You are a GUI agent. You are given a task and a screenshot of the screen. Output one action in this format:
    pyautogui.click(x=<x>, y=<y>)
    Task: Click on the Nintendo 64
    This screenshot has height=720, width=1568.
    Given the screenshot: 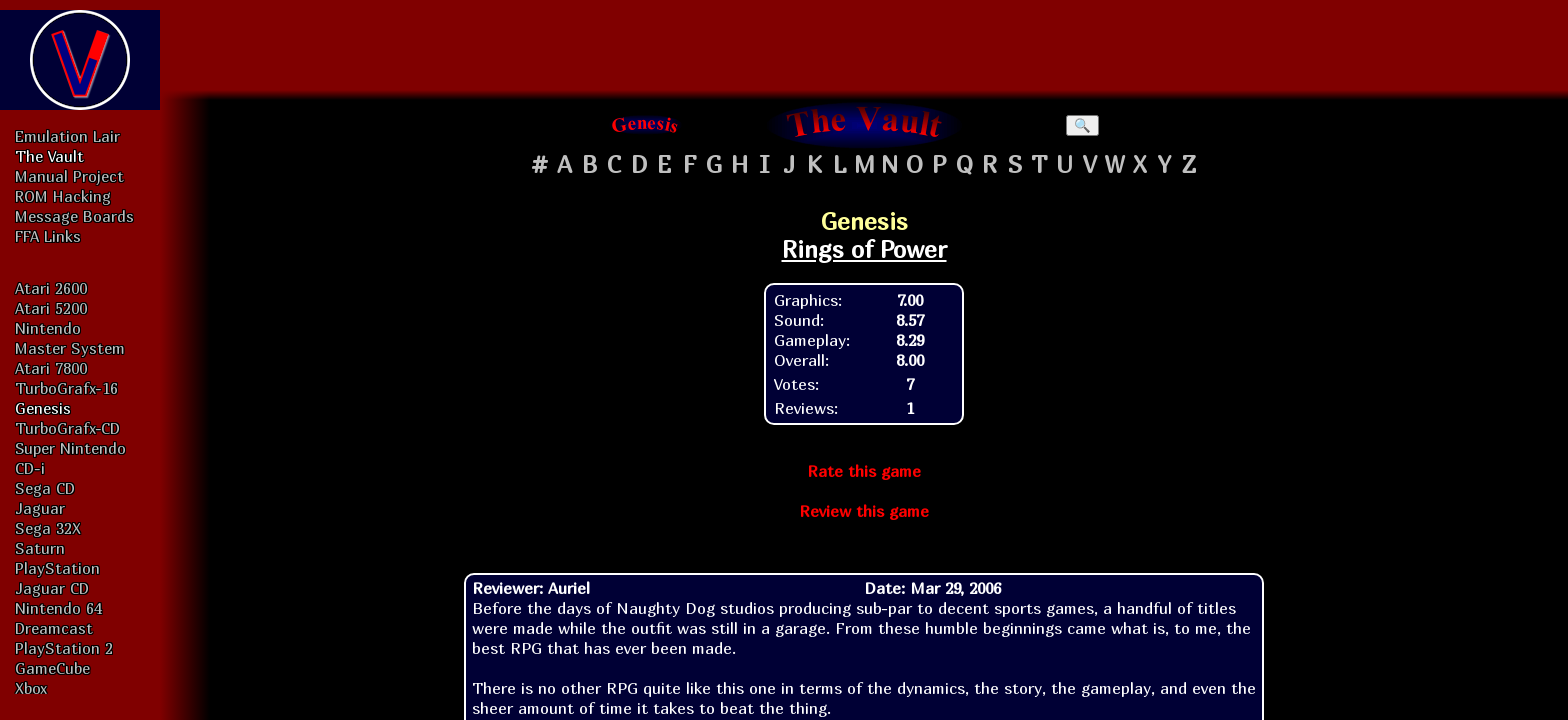 What is the action you would take?
    pyautogui.click(x=58, y=608)
    